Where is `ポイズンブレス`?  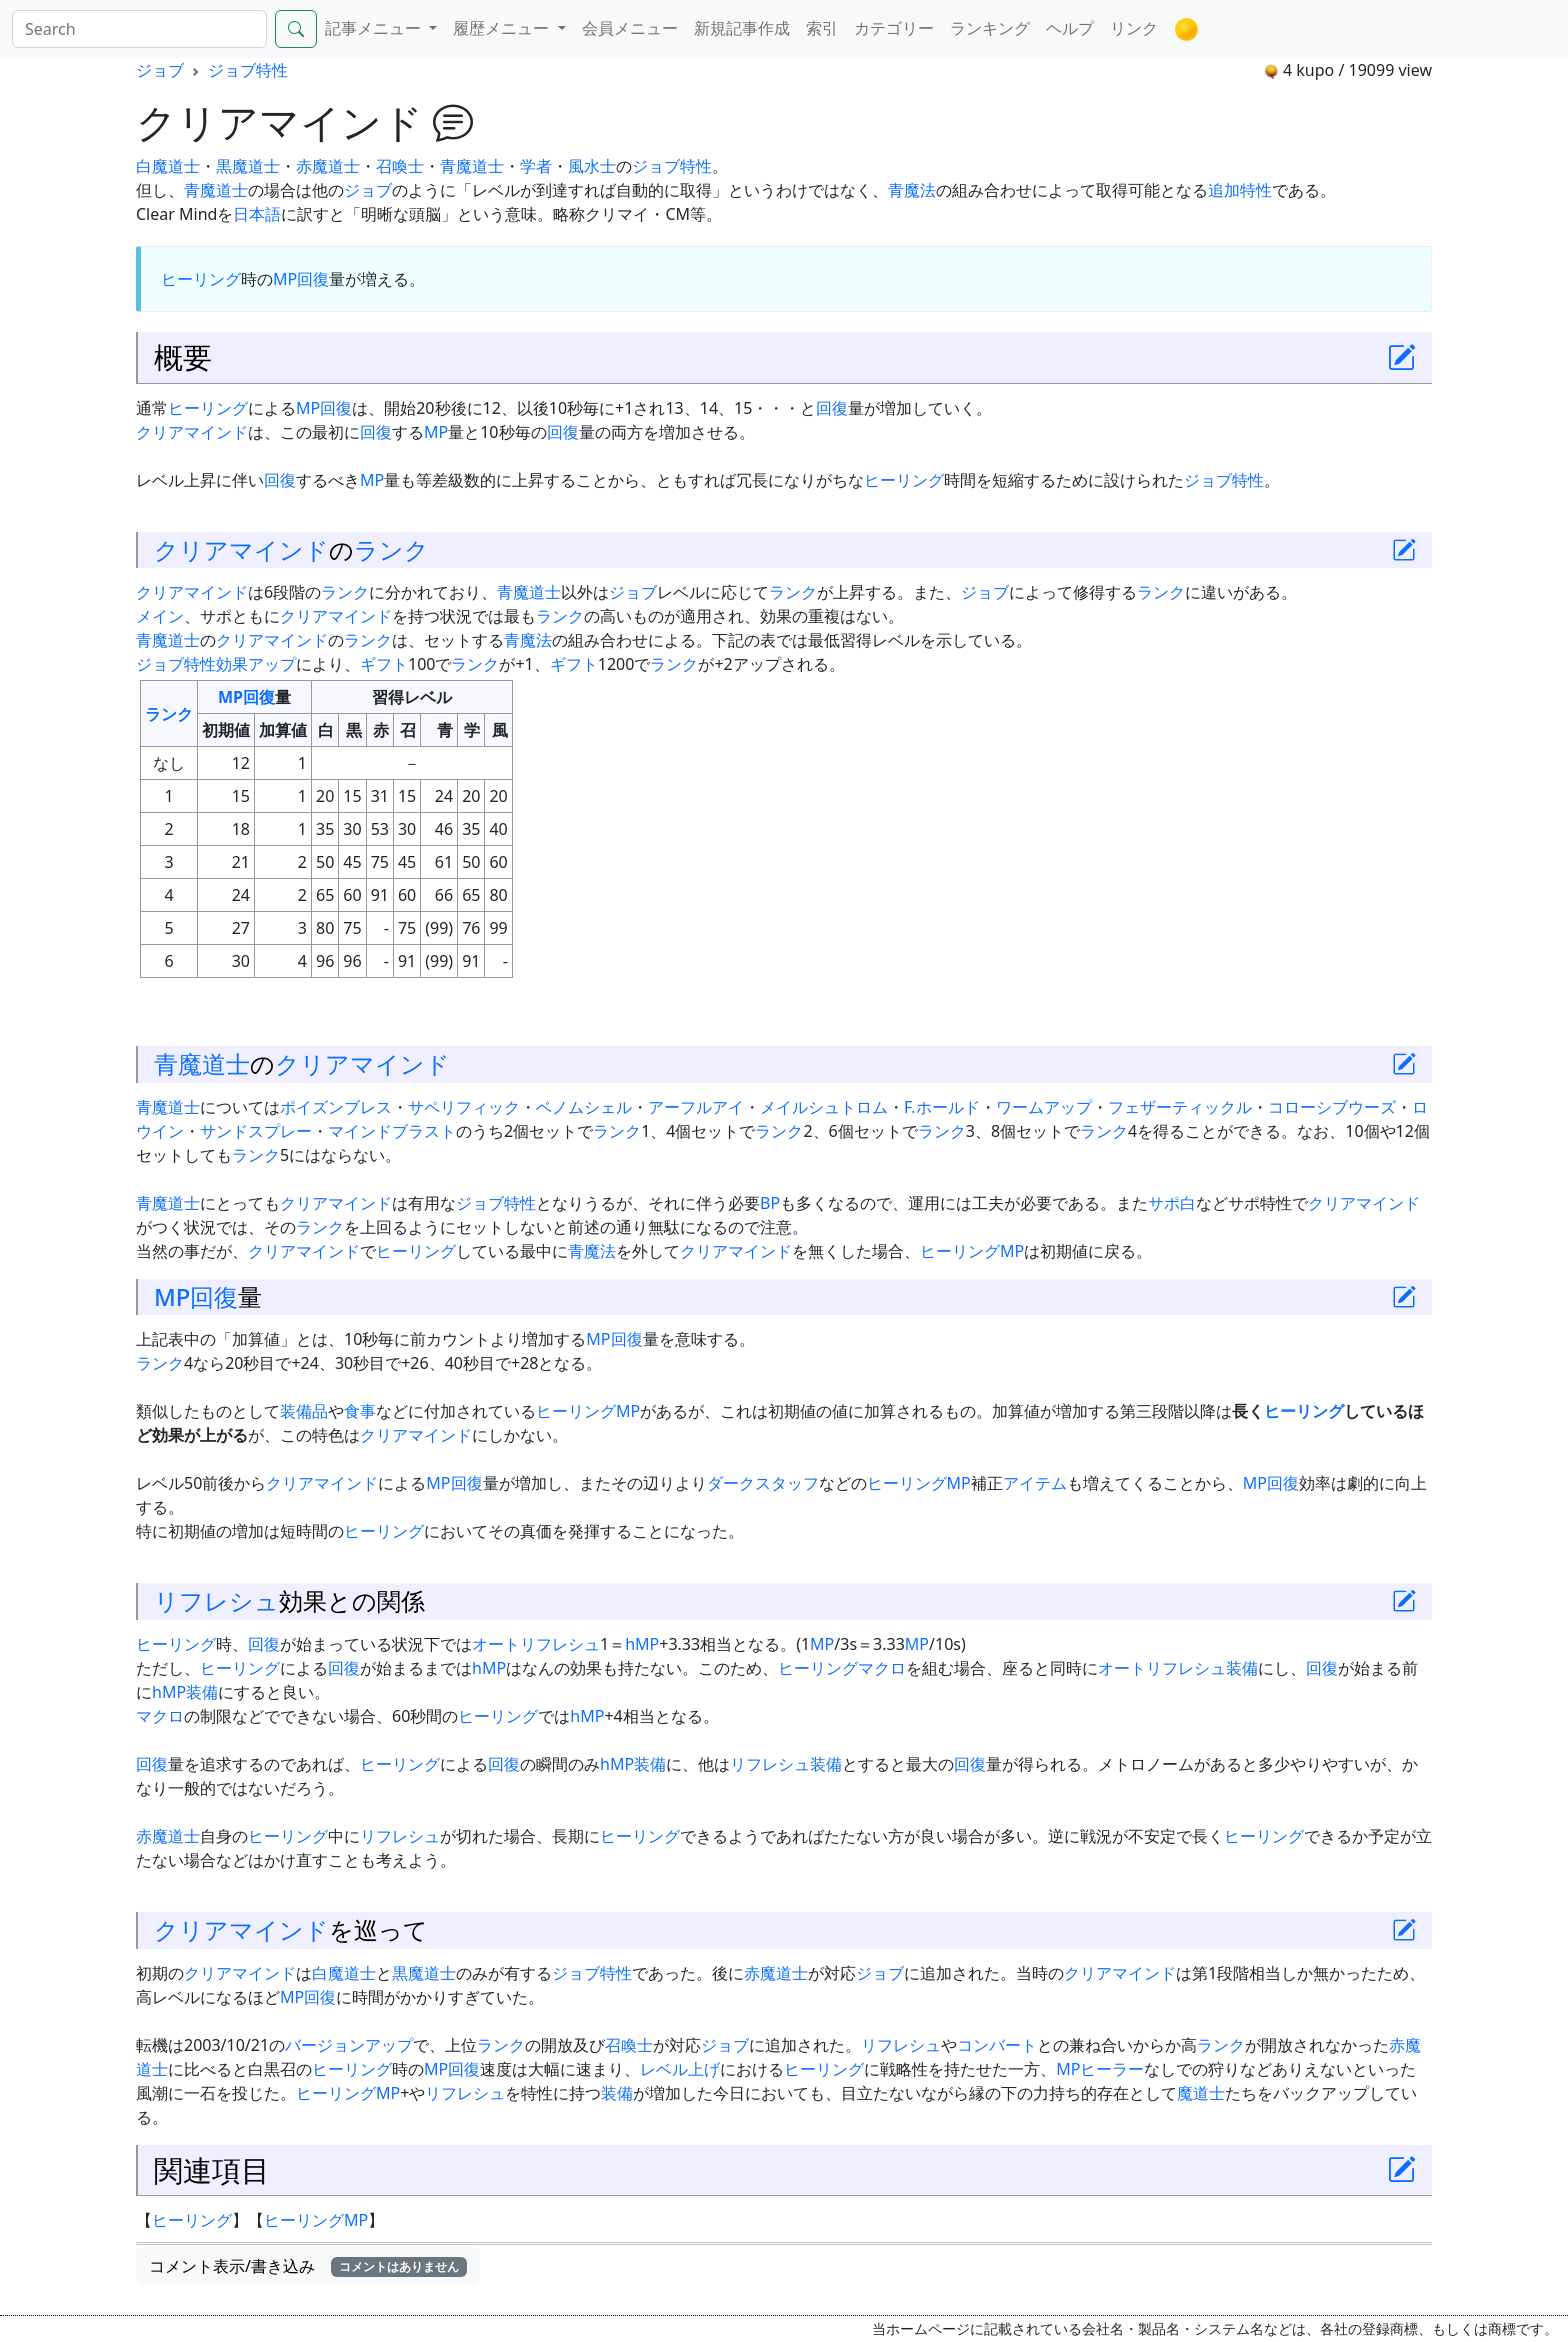 ポイズンブレス is located at coordinates (336, 1107).